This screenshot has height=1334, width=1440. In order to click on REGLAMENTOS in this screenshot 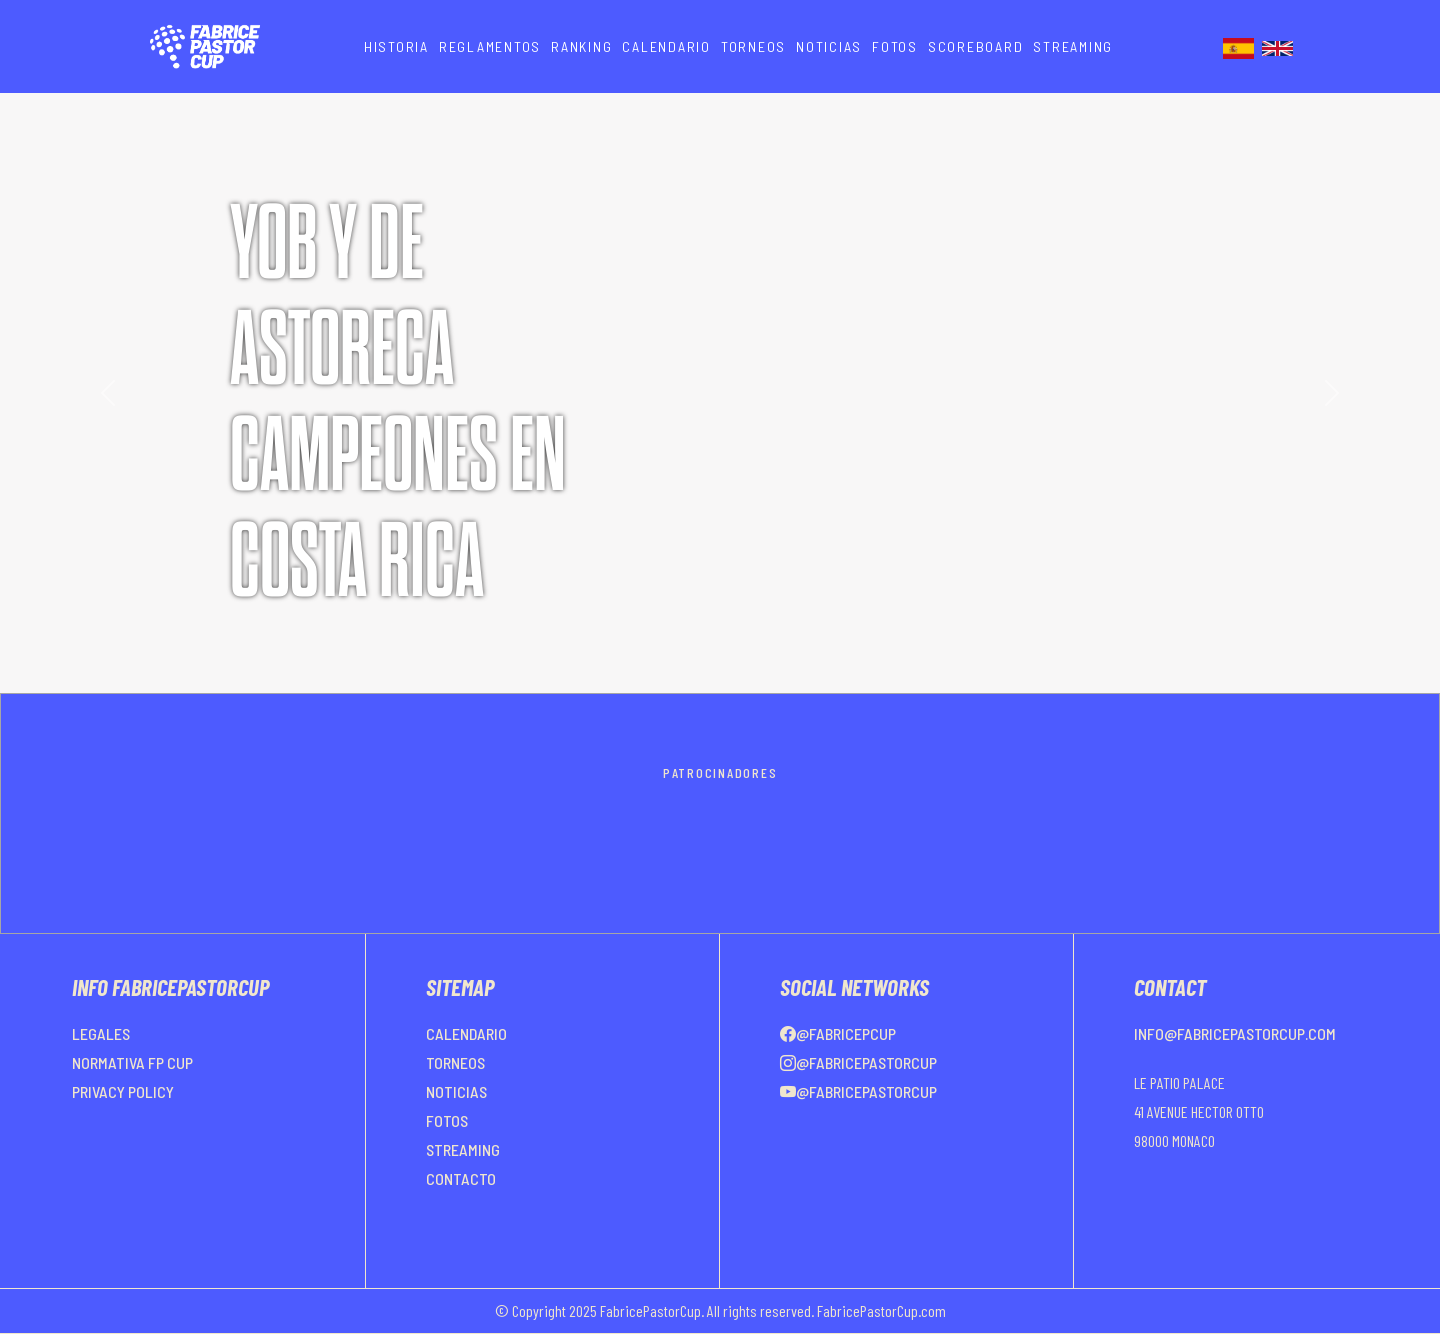, I will do `click(490, 46)`.